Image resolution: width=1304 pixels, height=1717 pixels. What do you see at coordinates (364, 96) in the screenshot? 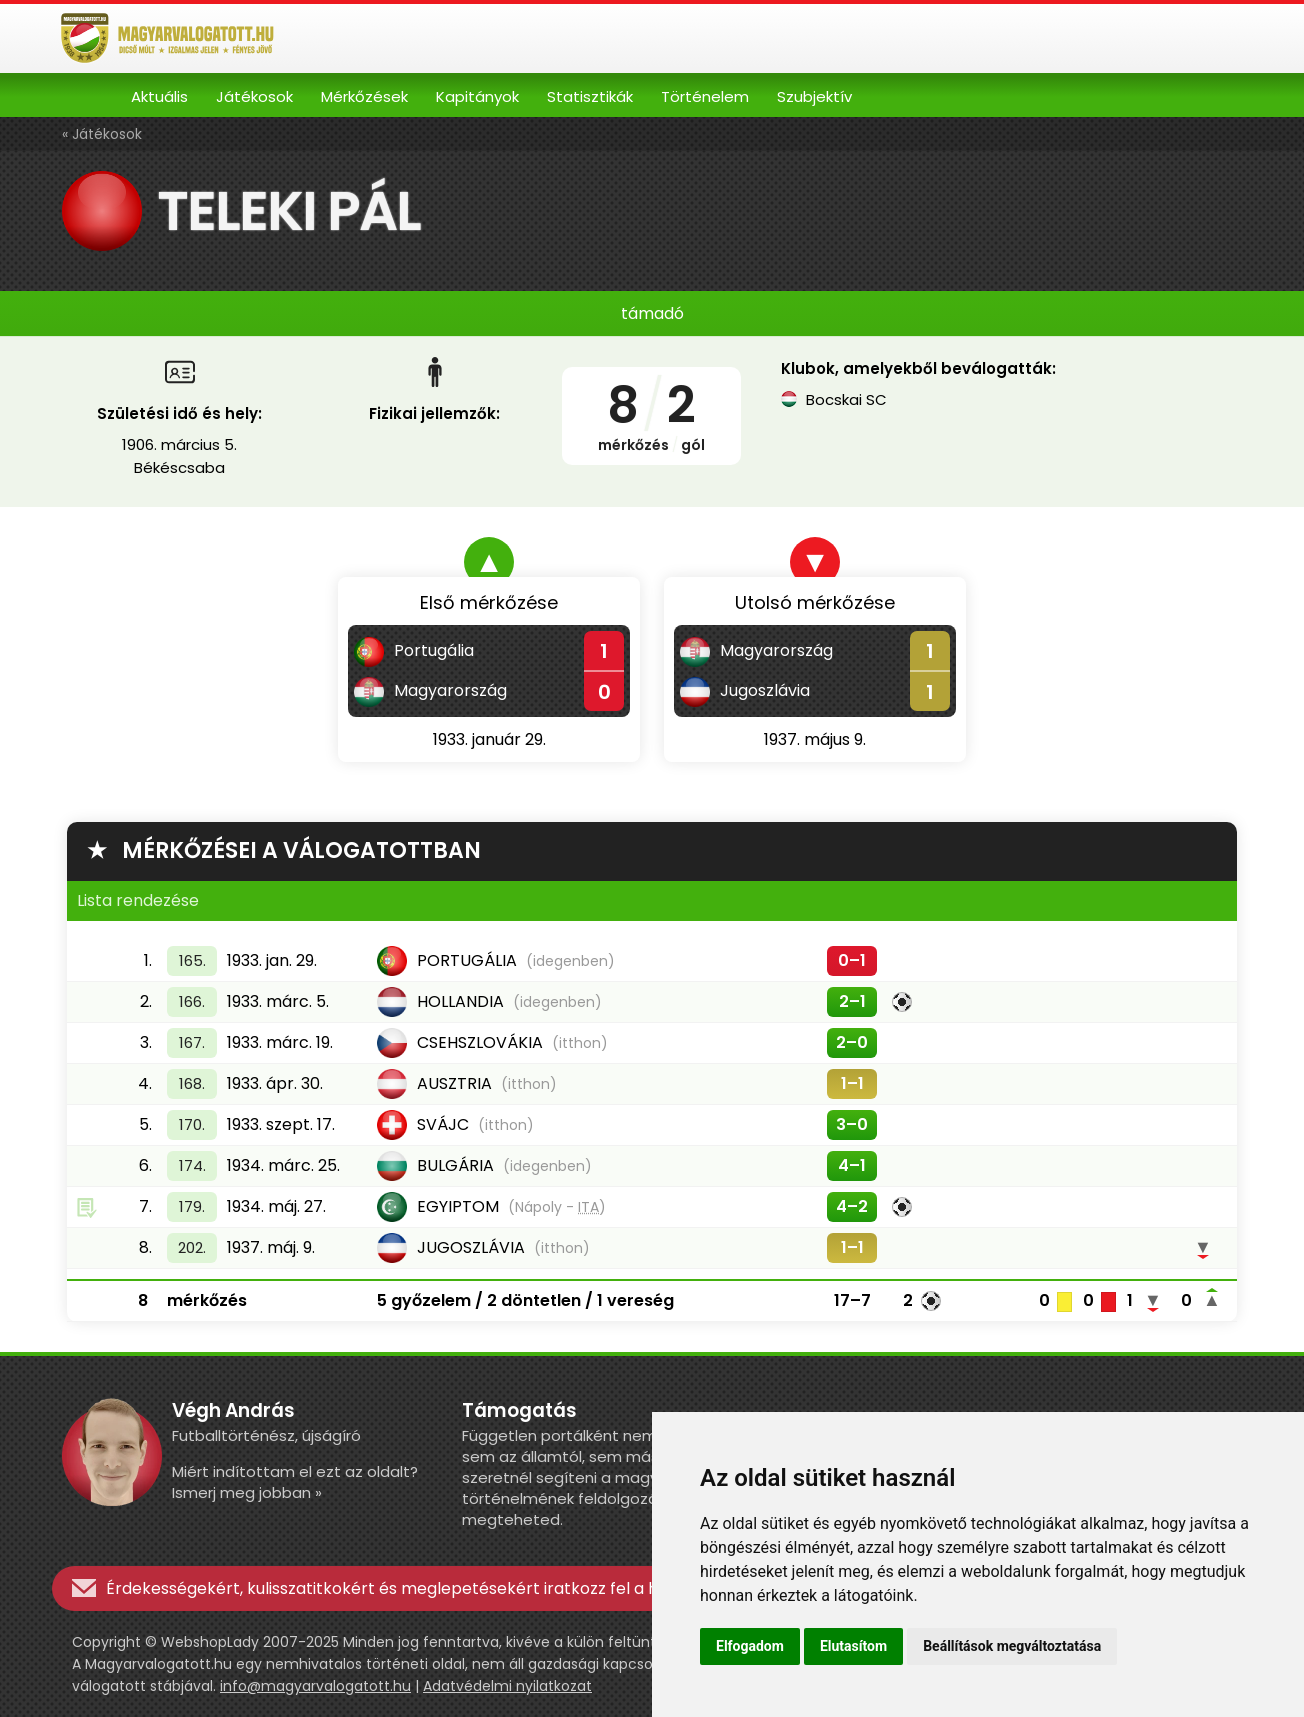
I see `Mérkőzések` at bounding box center [364, 96].